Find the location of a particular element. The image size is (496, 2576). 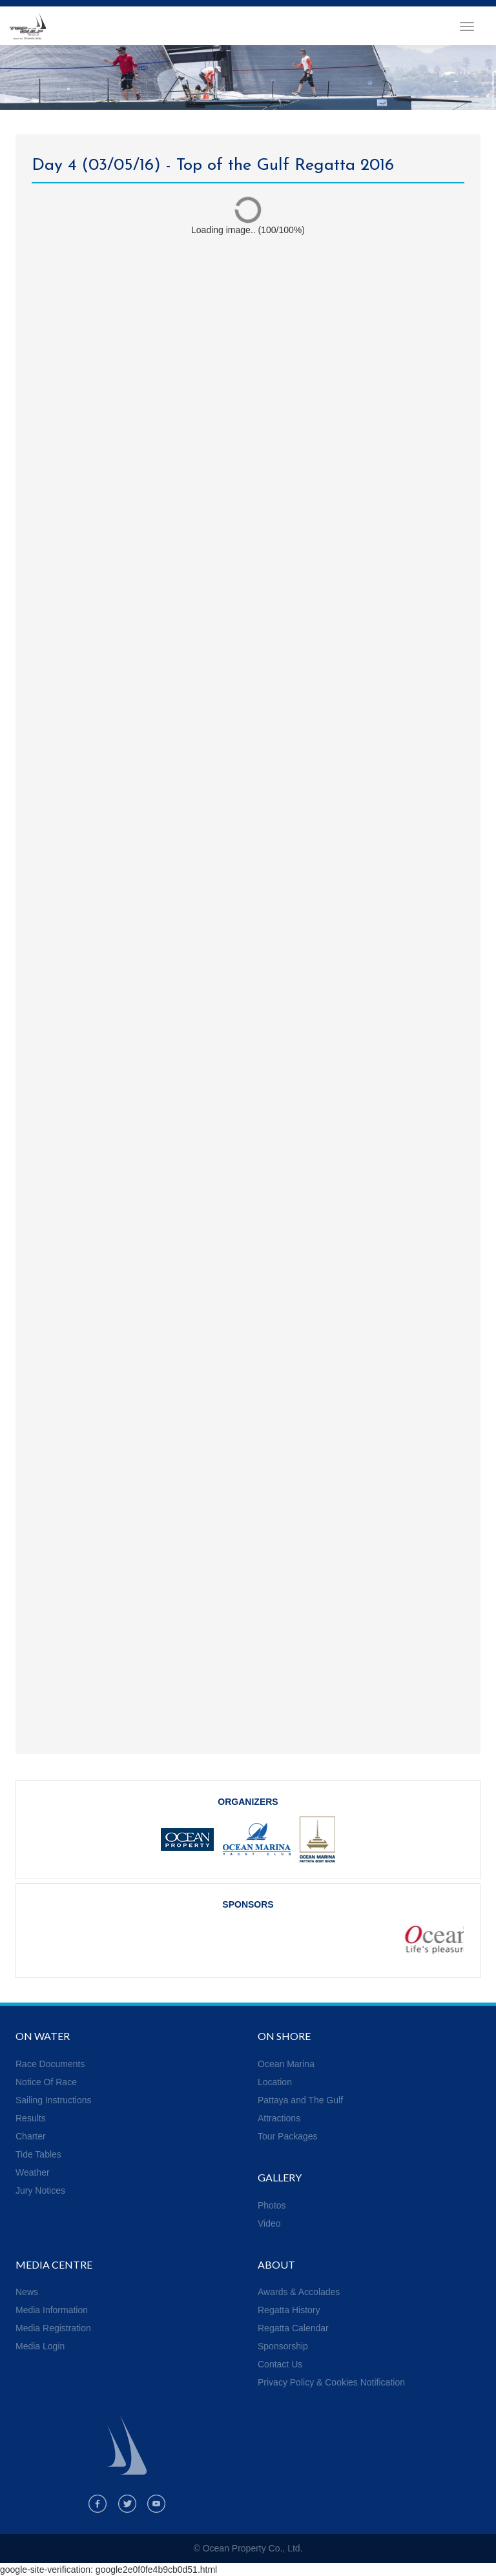

Media Registration is located at coordinates (53, 2328).